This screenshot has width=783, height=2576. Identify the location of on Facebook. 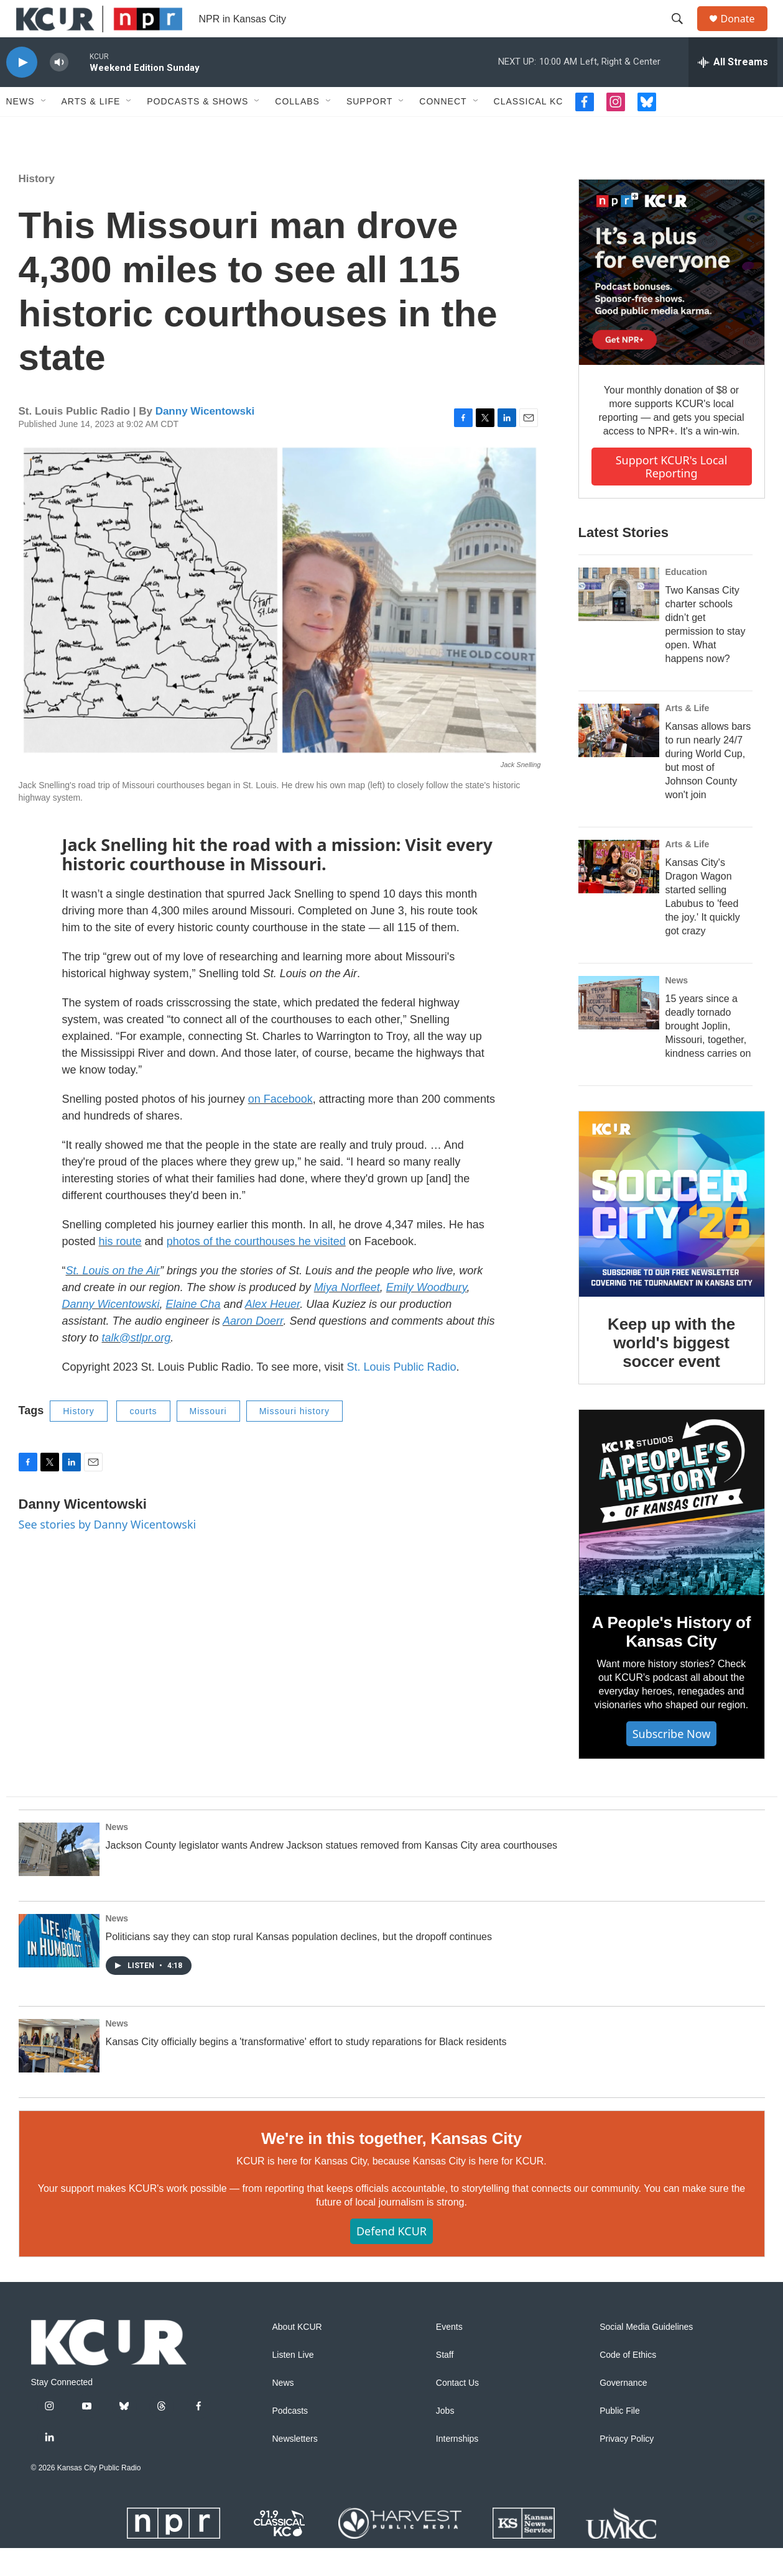
(280, 1127).